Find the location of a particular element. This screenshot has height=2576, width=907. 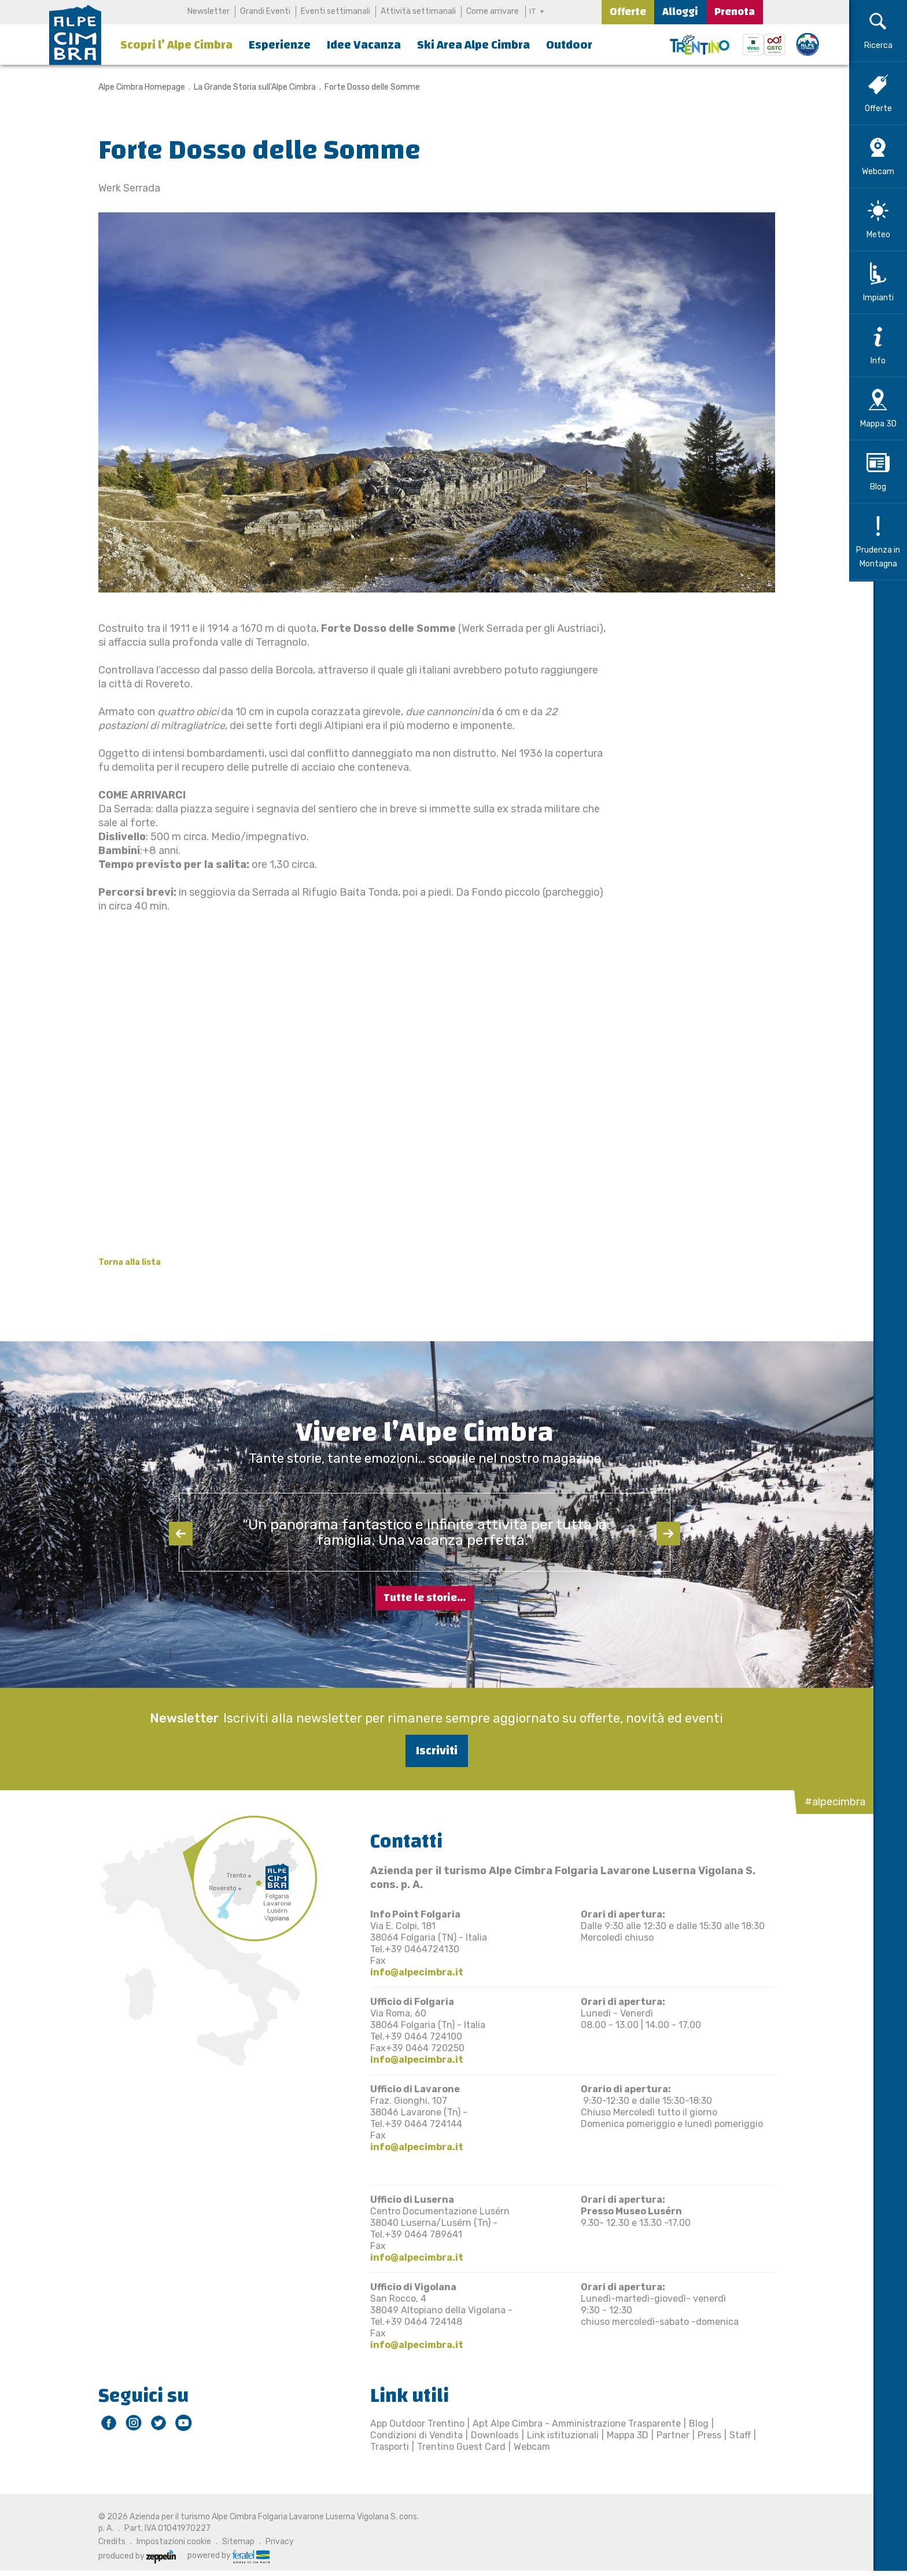

Sitemap is located at coordinates (226, 2541).